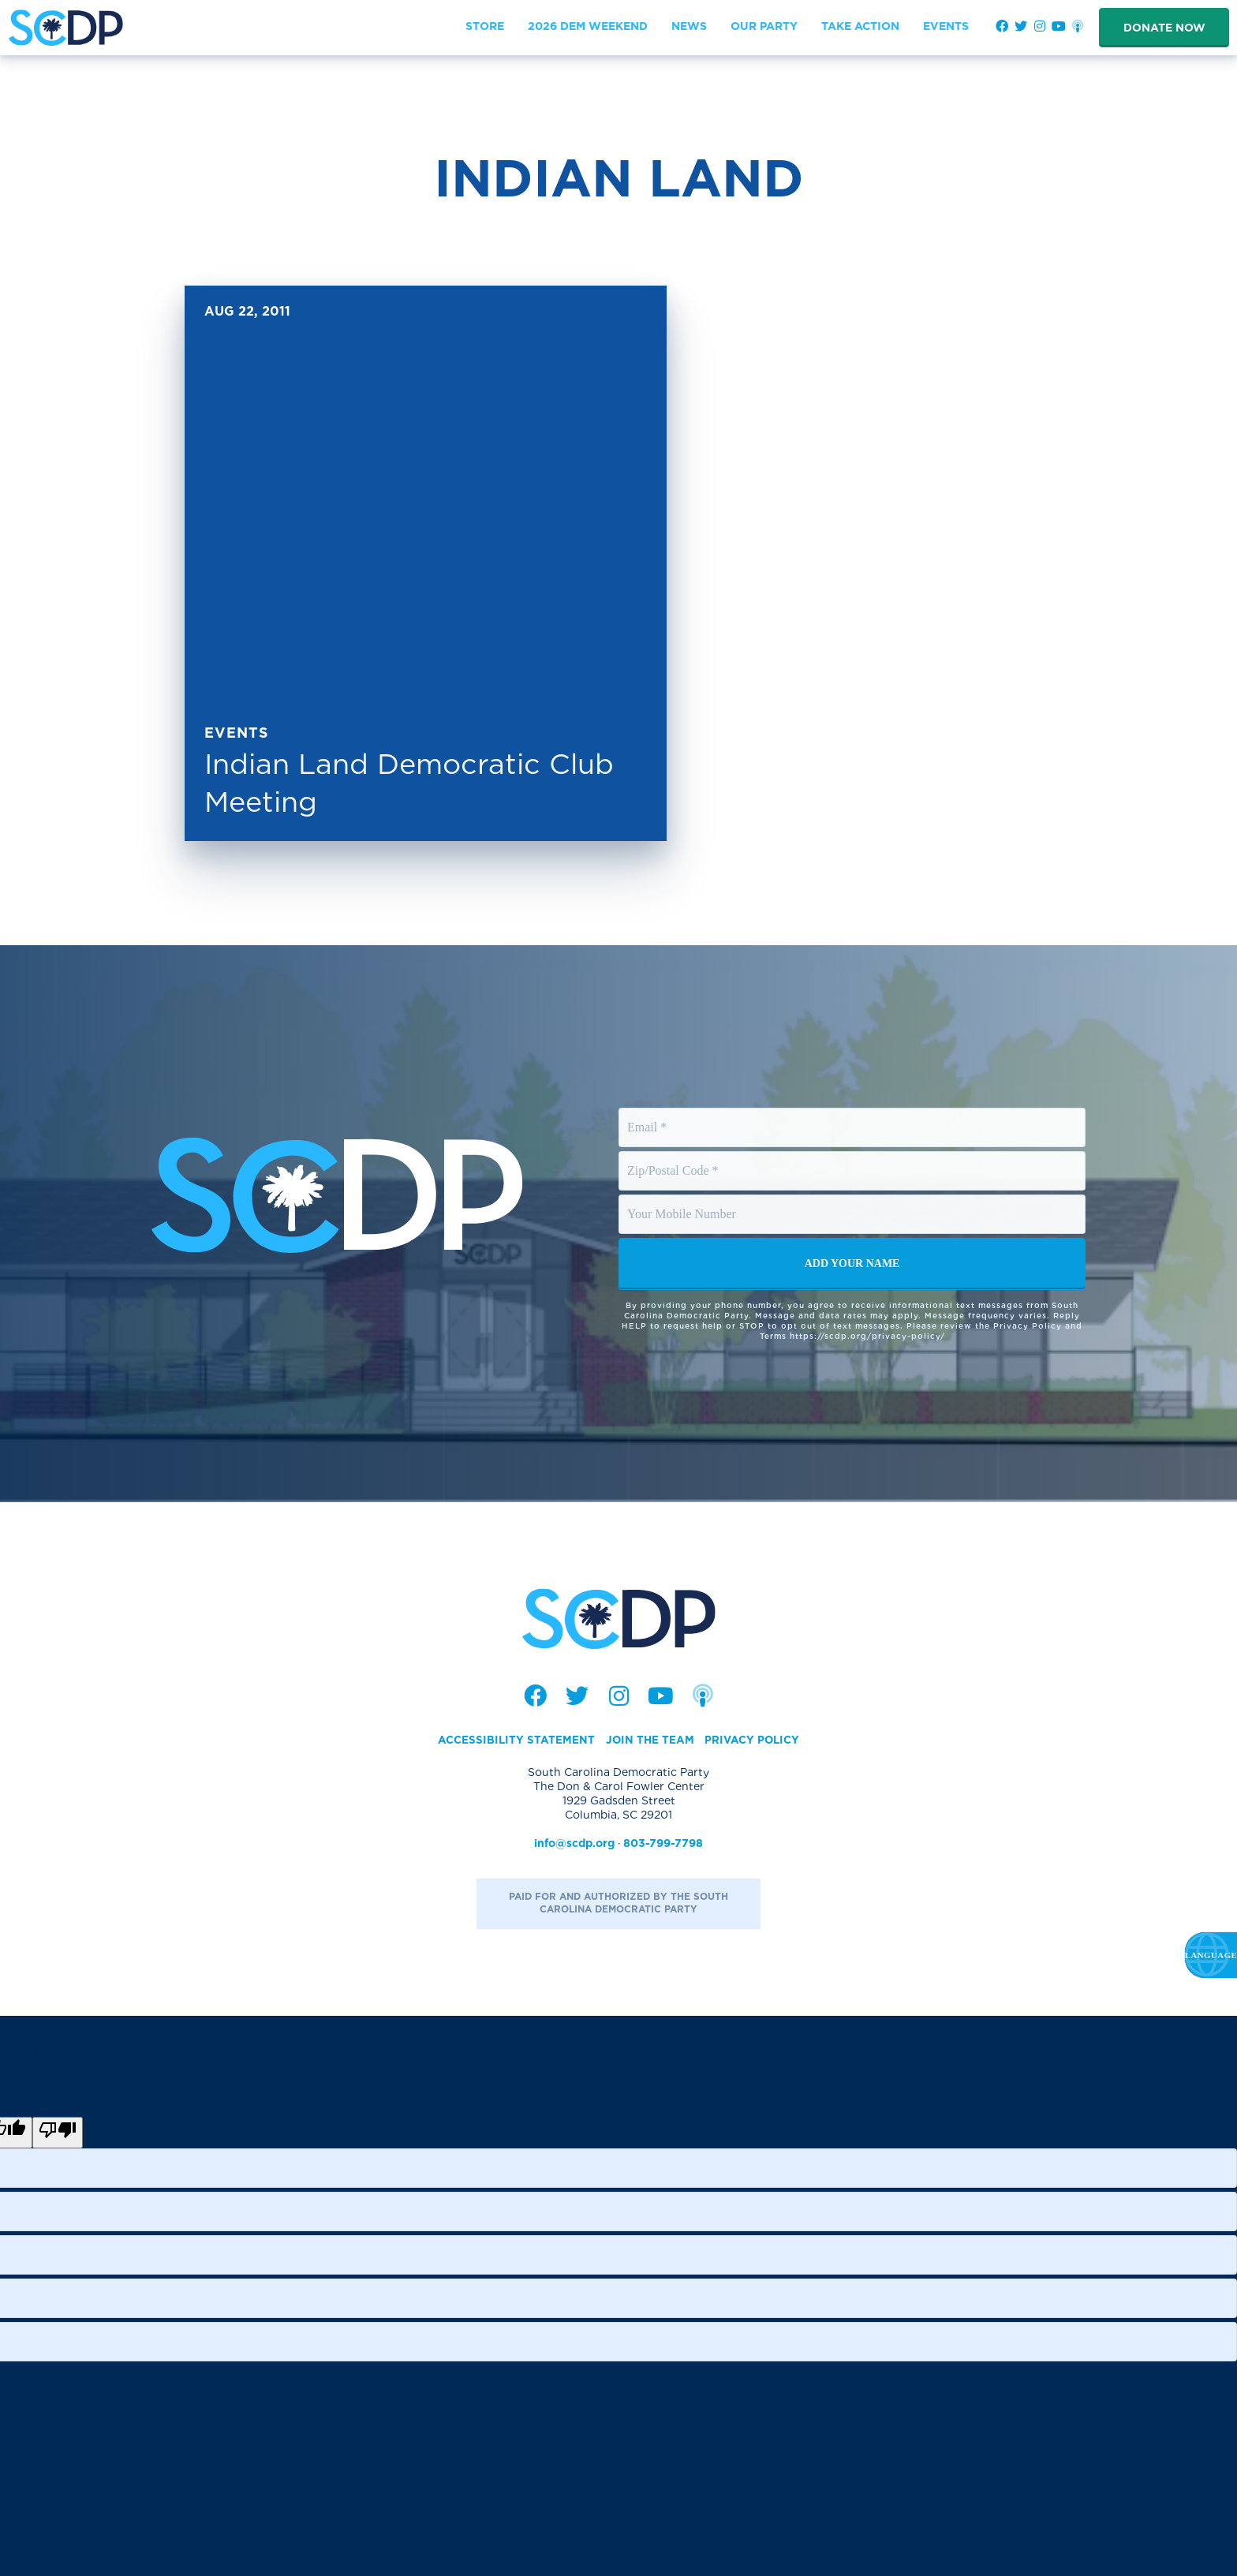 This screenshot has height=2576, width=1237. What do you see at coordinates (663, 1844) in the screenshot?
I see `803-799-7798` at bounding box center [663, 1844].